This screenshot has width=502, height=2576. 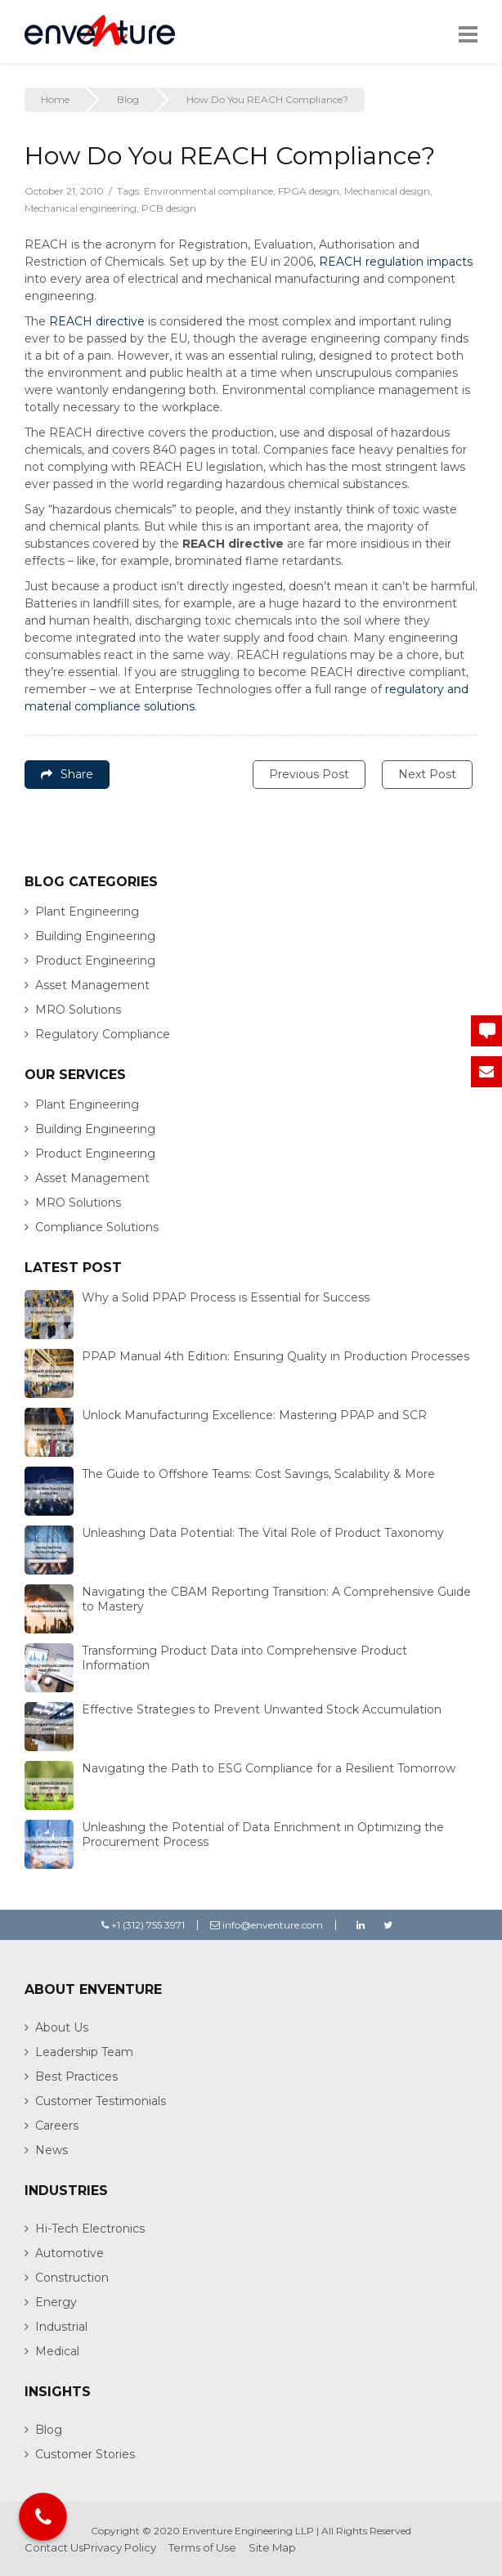 What do you see at coordinates (100, 2101) in the screenshot?
I see `Customer Testimonials` at bounding box center [100, 2101].